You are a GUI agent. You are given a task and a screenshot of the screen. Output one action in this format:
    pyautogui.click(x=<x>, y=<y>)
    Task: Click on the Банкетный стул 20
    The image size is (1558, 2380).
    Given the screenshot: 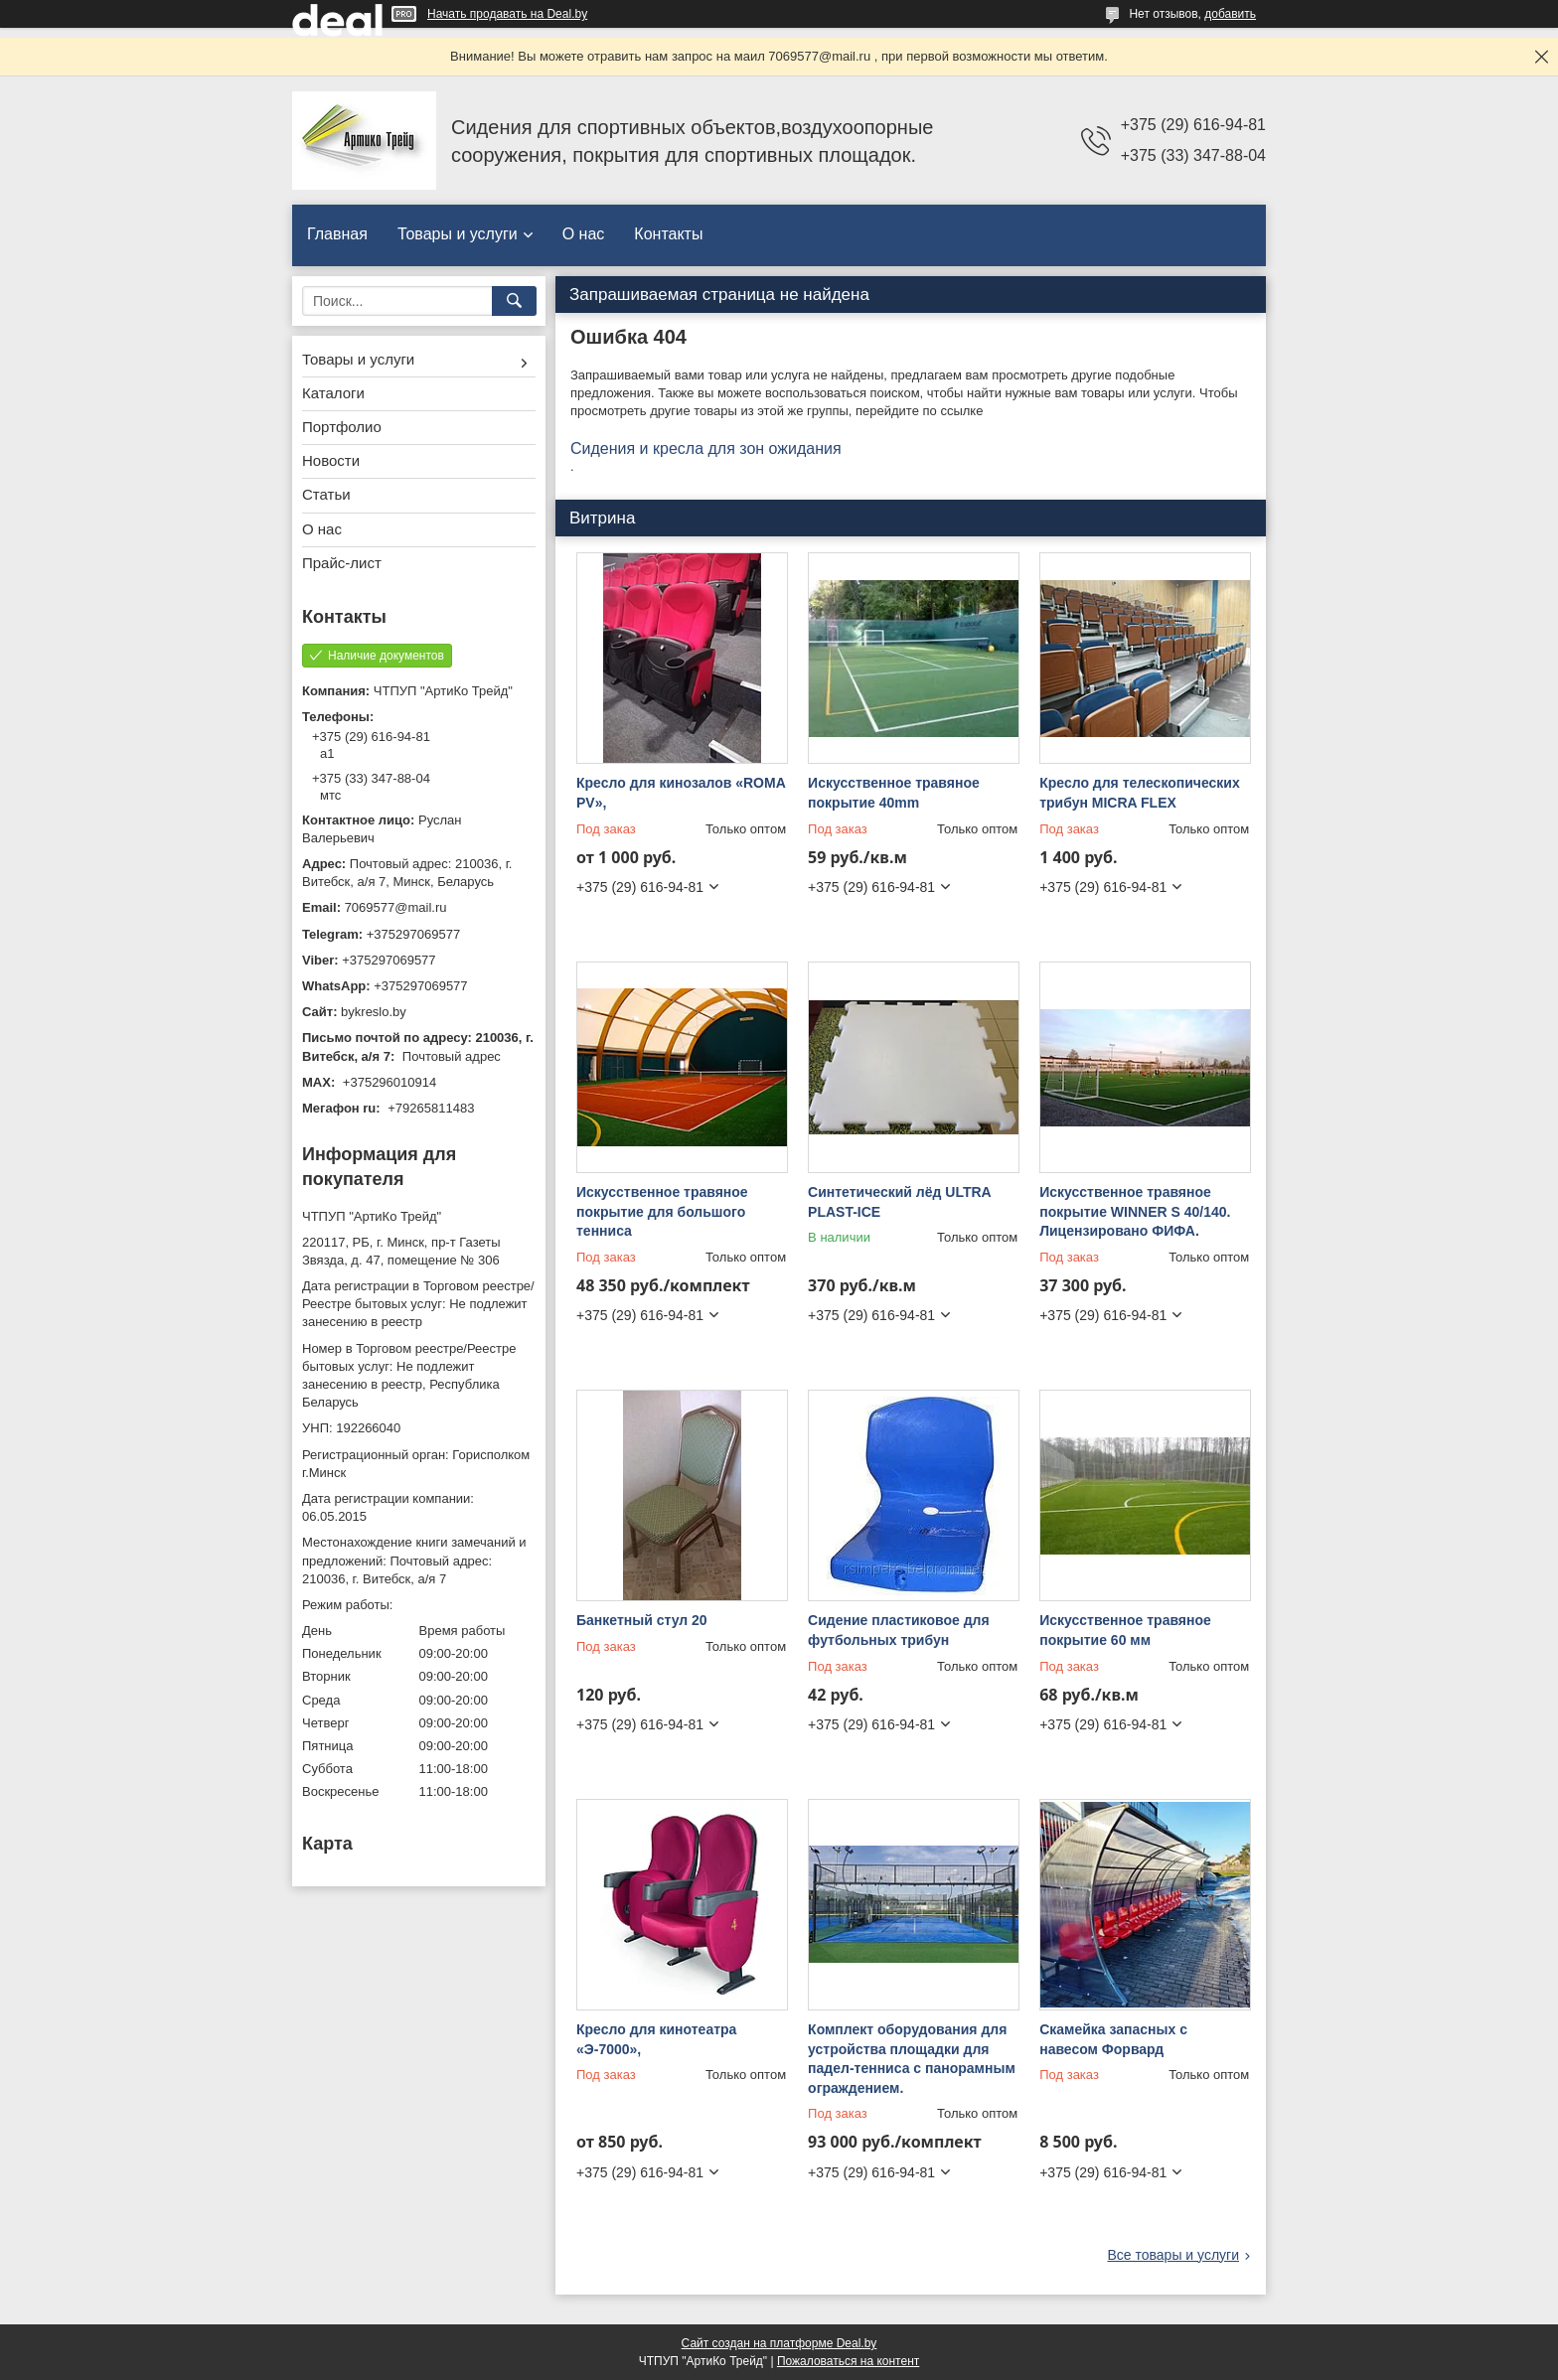 What is the action you would take?
    pyautogui.click(x=641, y=1620)
    